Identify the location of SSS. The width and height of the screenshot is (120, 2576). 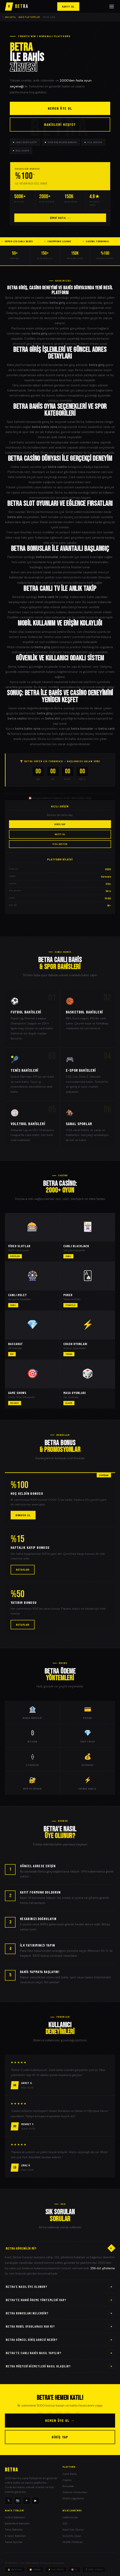
(65, 2523).